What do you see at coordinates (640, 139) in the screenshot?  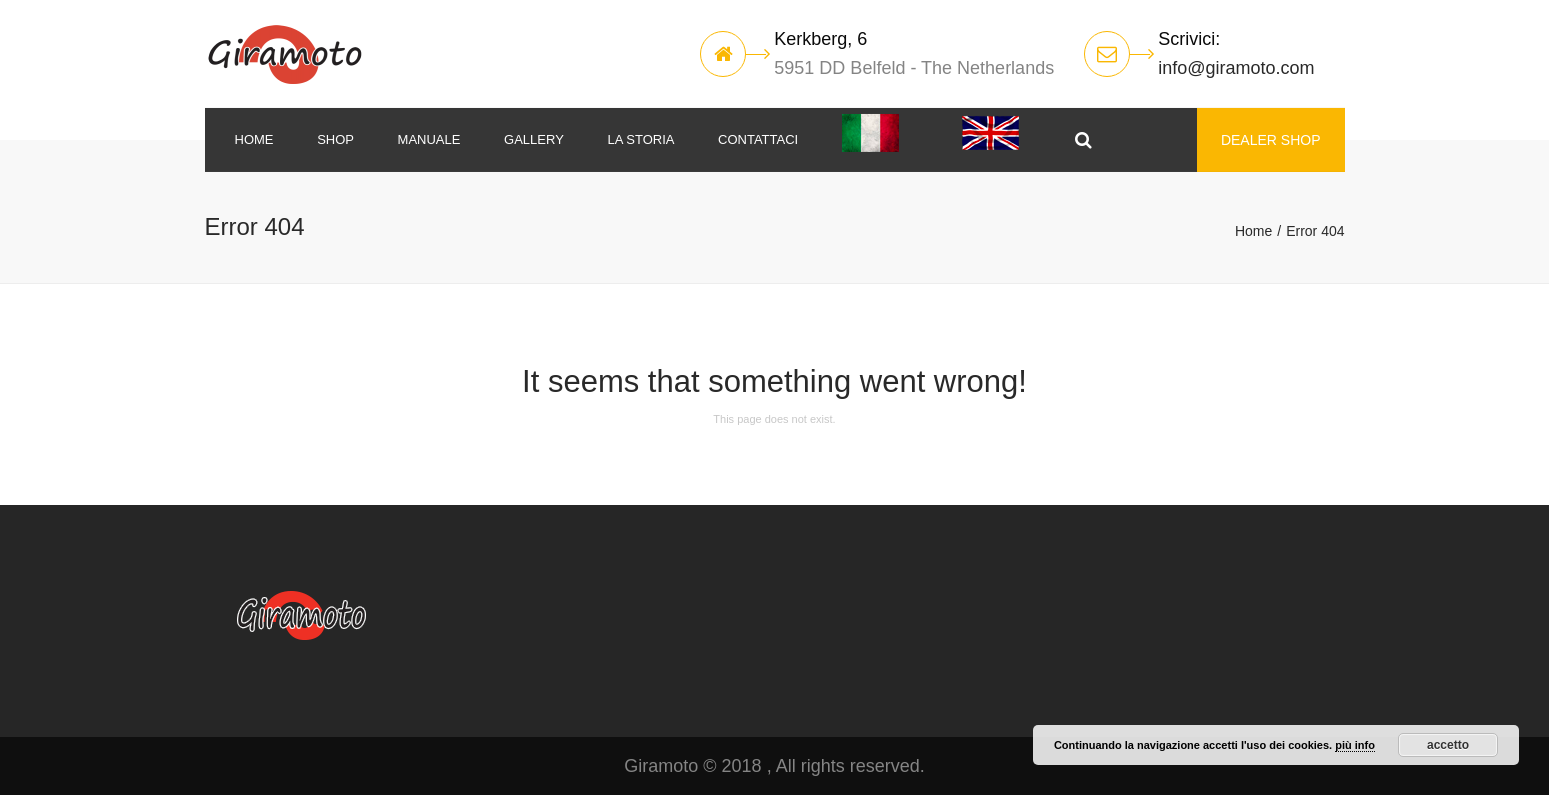 I see `La storia` at bounding box center [640, 139].